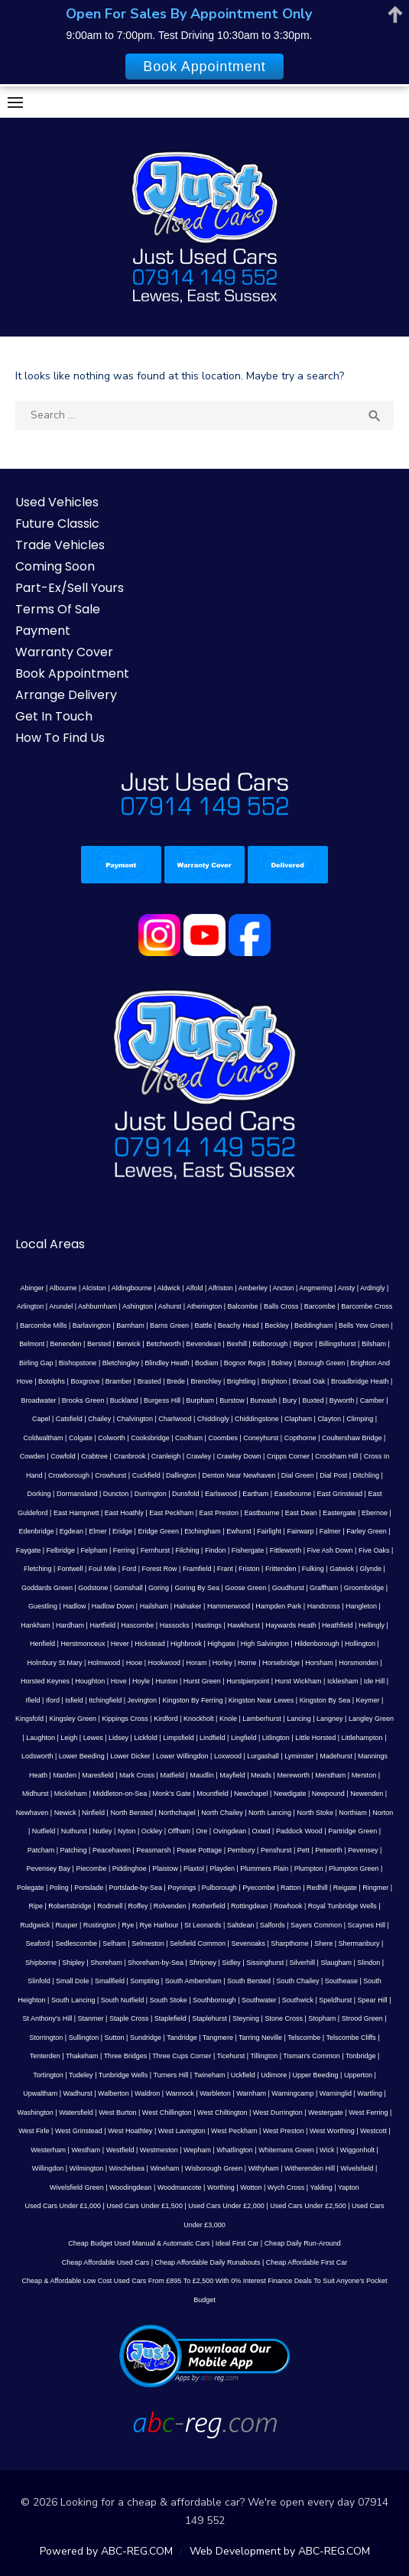 The height and width of the screenshot is (2576, 409). What do you see at coordinates (375, 1513) in the screenshot?
I see `Ebernoe` at bounding box center [375, 1513].